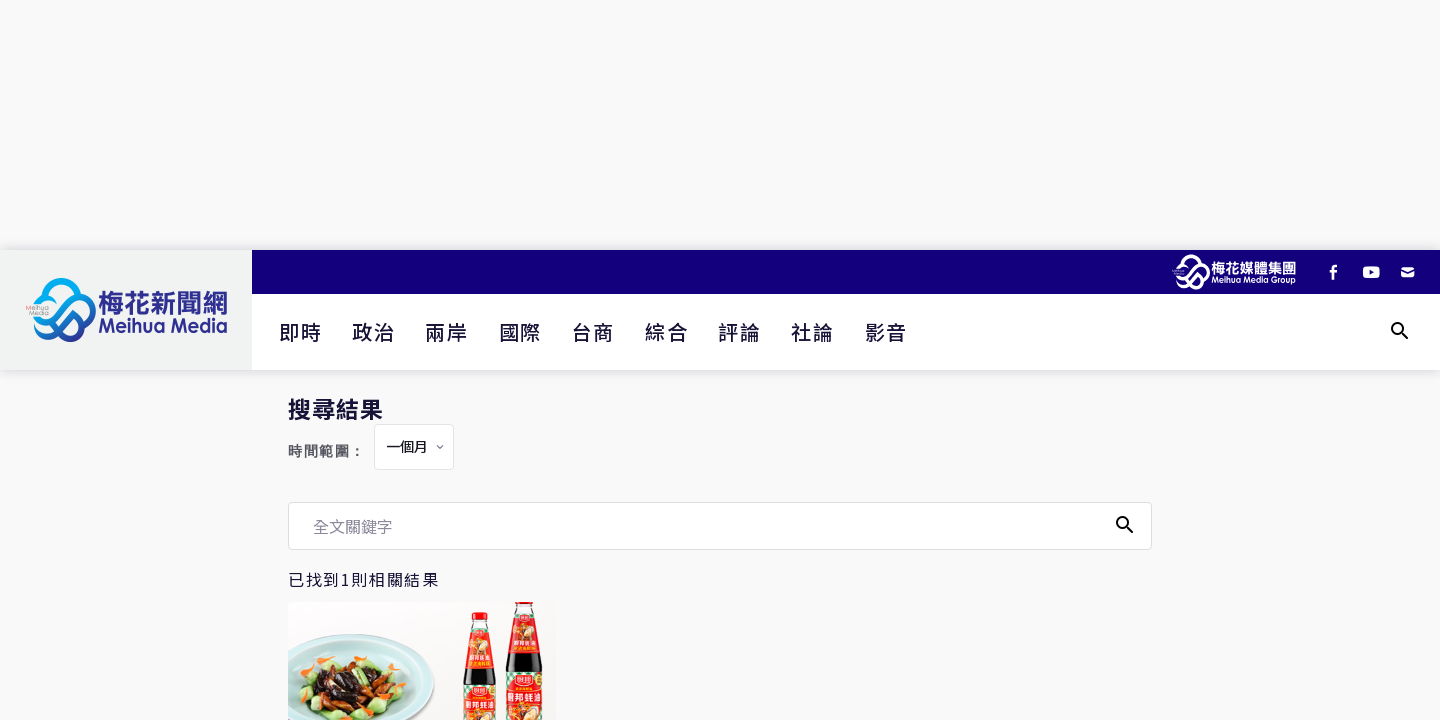 The width and height of the screenshot is (1440, 720). Describe the element at coordinates (739, 331) in the screenshot. I see `評論` at that location.